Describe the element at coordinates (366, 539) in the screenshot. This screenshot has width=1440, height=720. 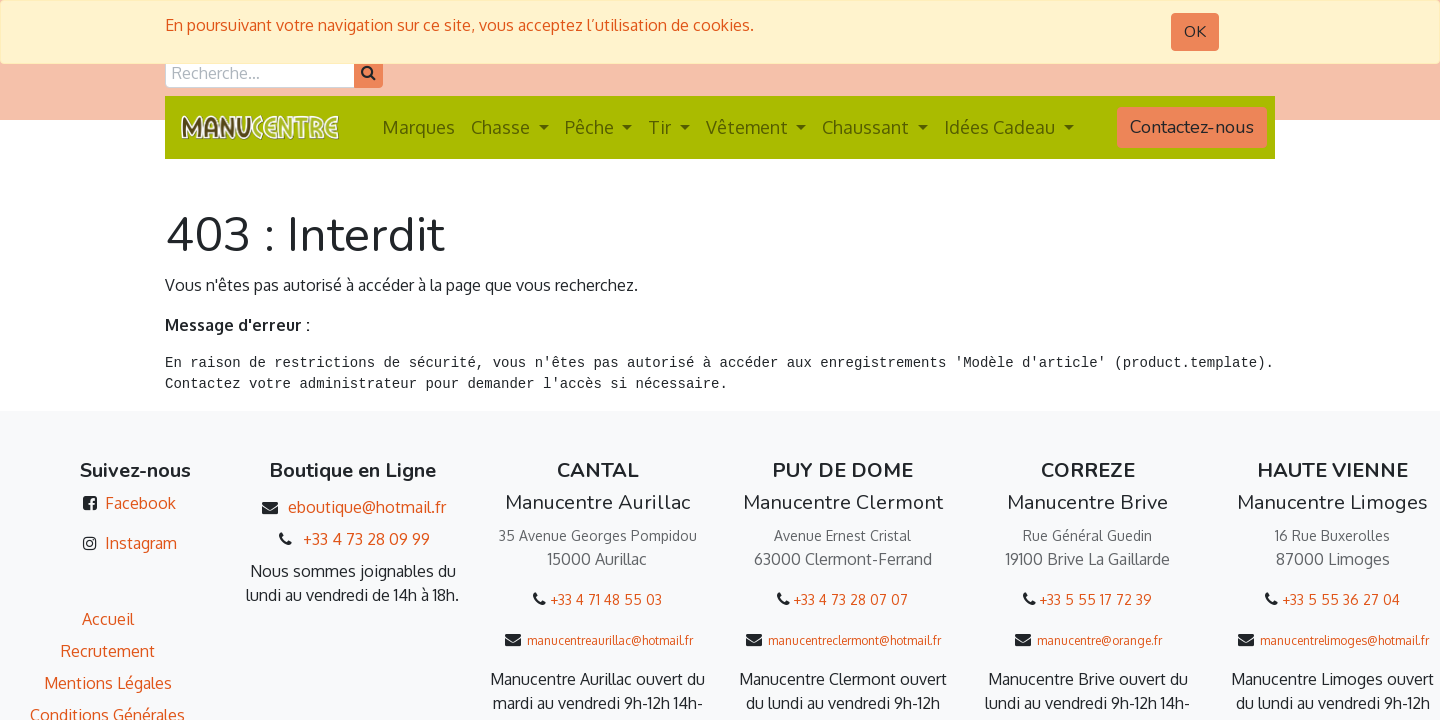
I see `+33 4 73 28 09 99` at that location.